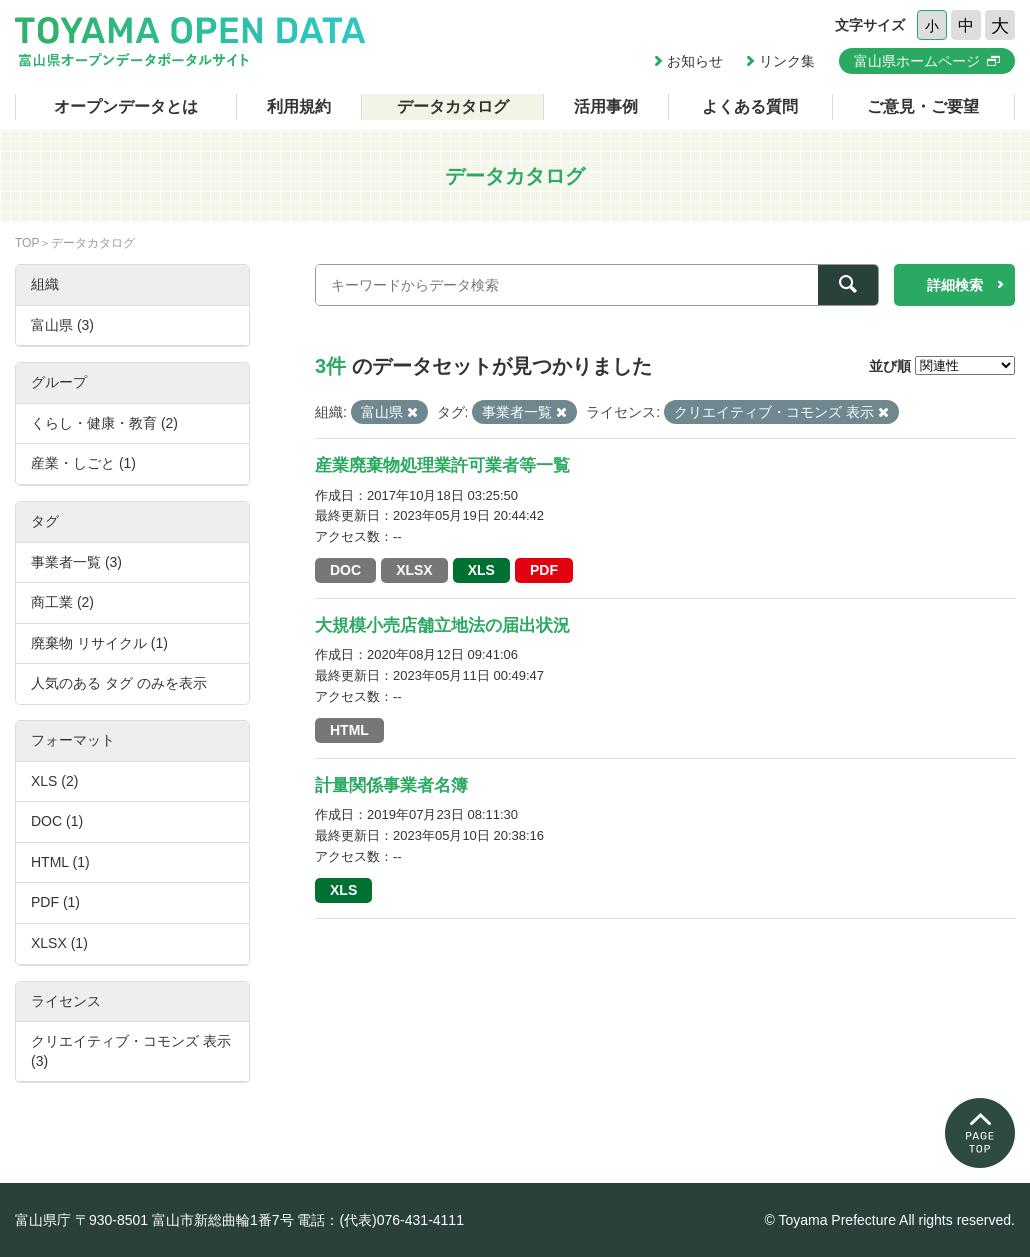  What do you see at coordinates (923, 106) in the screenshot?
I see `ご意見・ご要望` at bounding box center [923, 106].